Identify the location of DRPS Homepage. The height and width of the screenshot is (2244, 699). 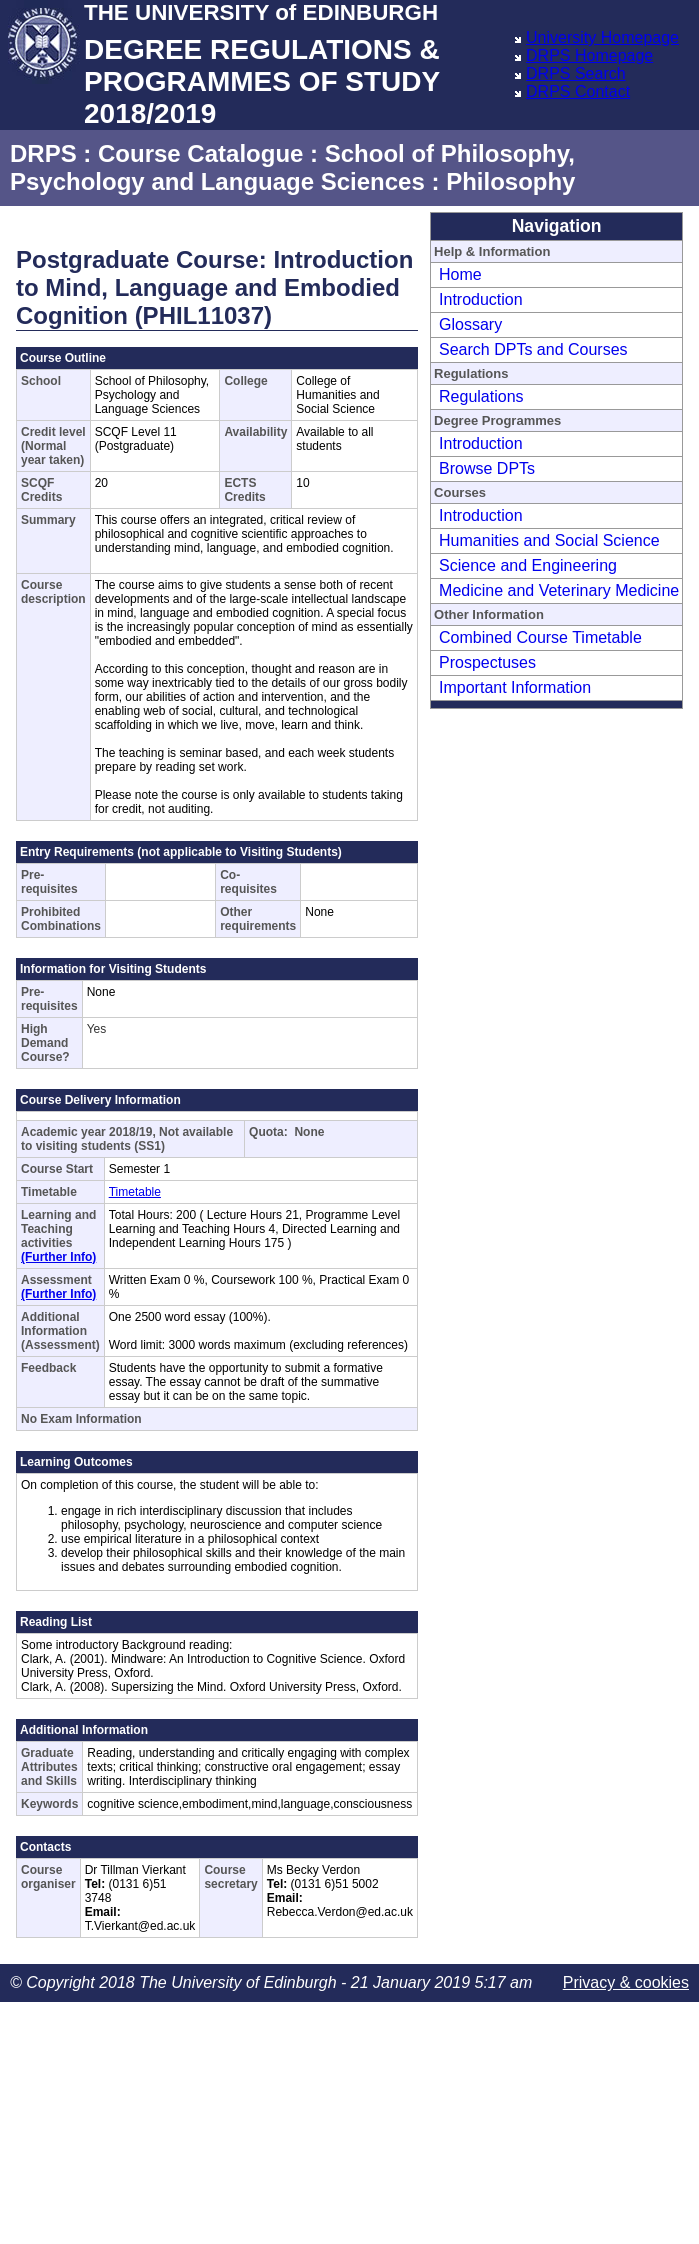
(589, 55).